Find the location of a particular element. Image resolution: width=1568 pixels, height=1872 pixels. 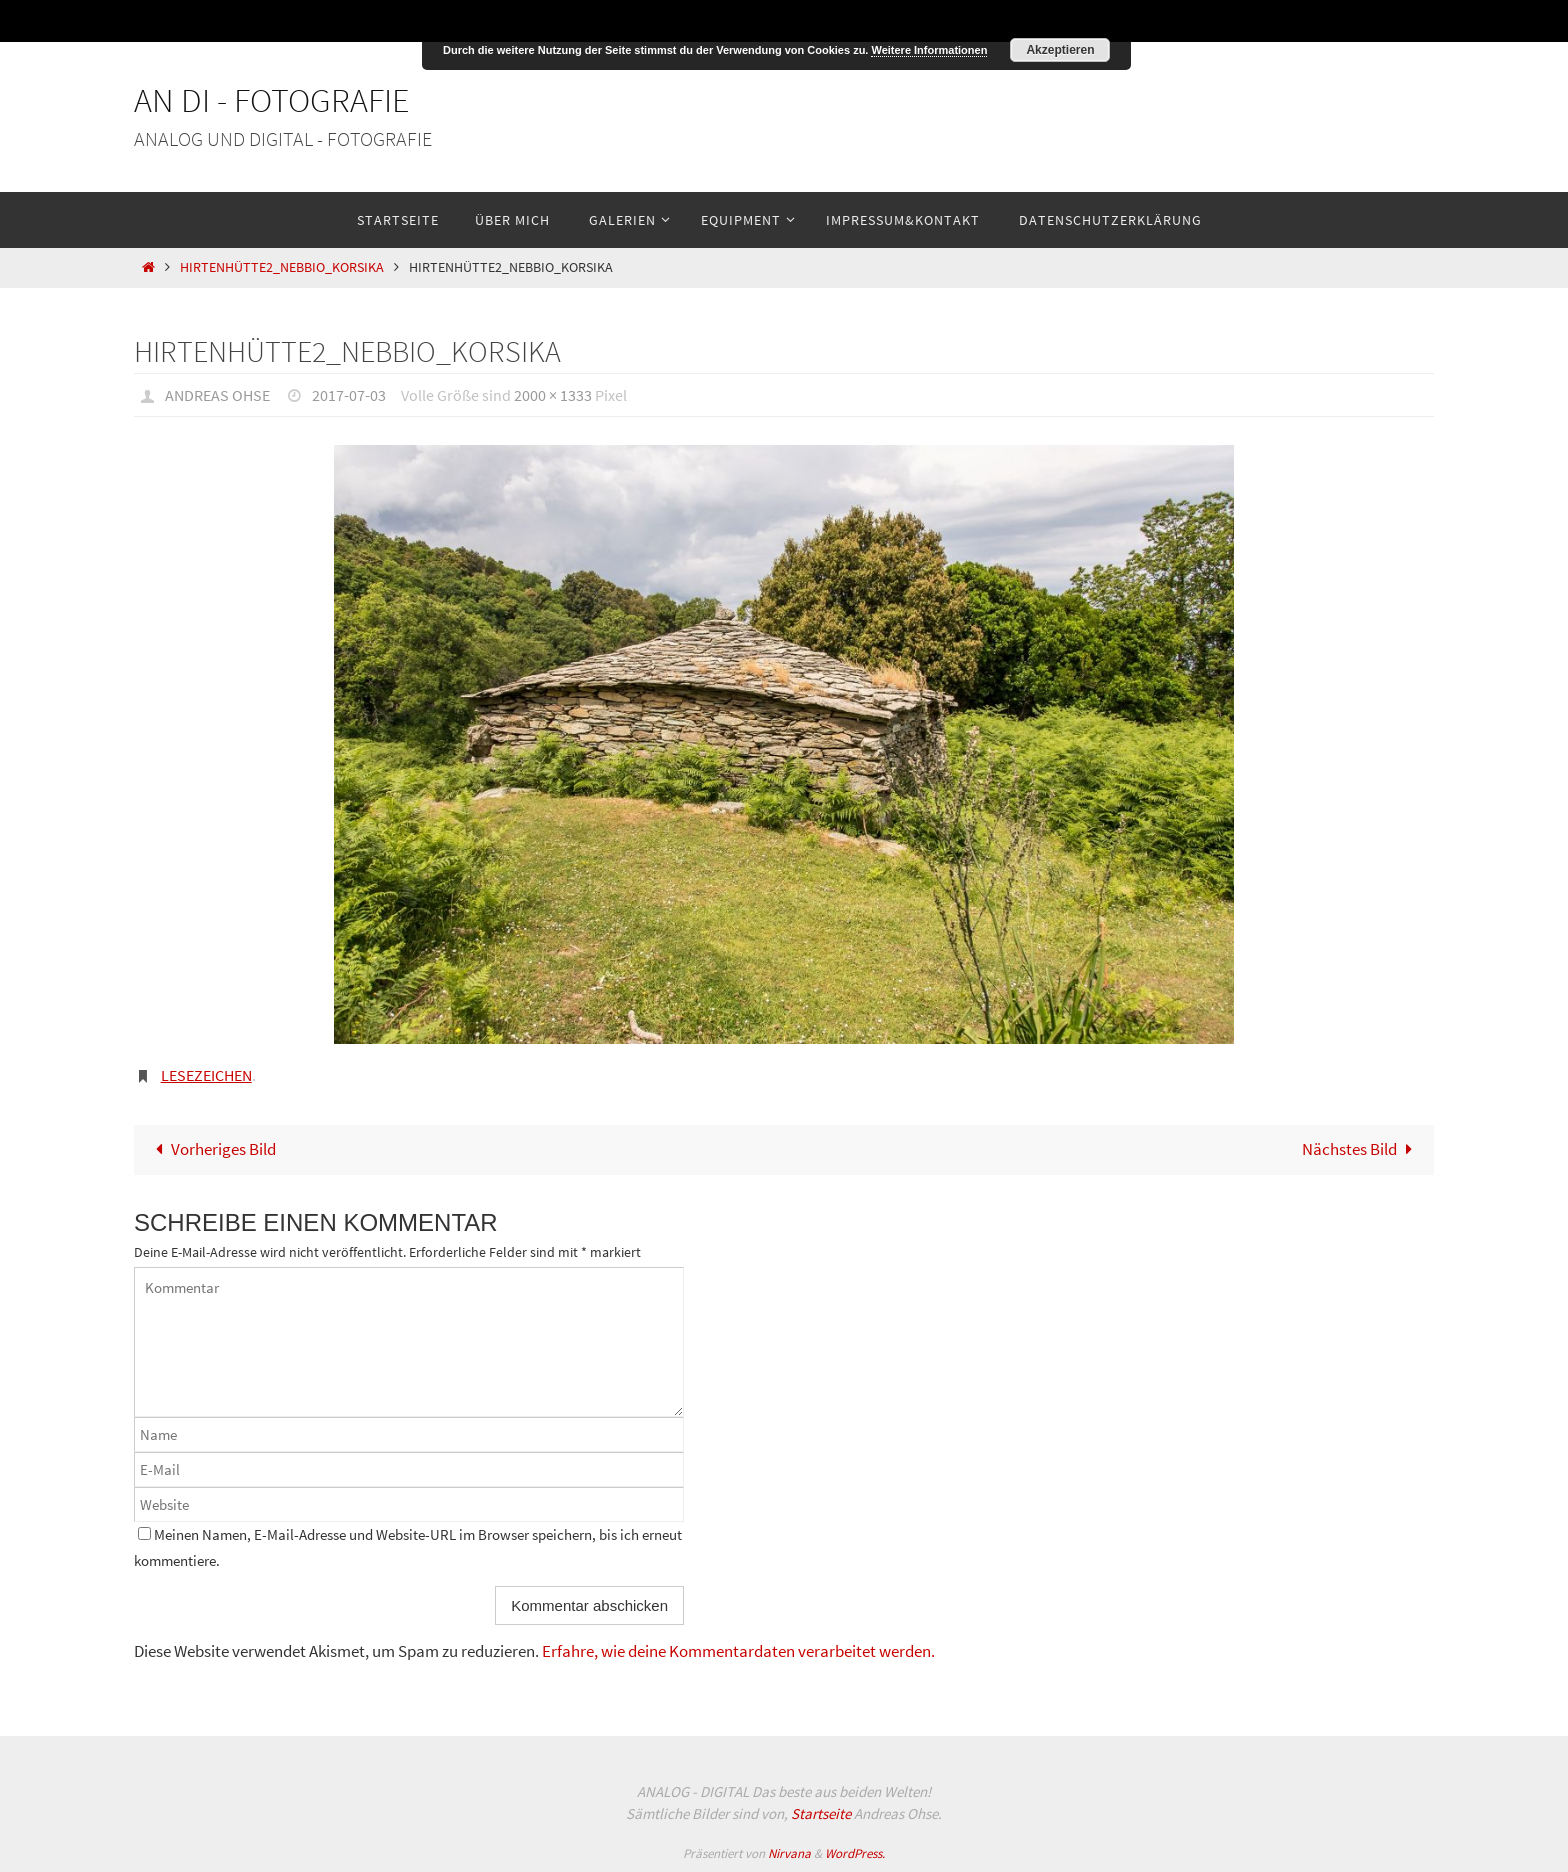

2017-07-03 is located at coordinates (349, 395).